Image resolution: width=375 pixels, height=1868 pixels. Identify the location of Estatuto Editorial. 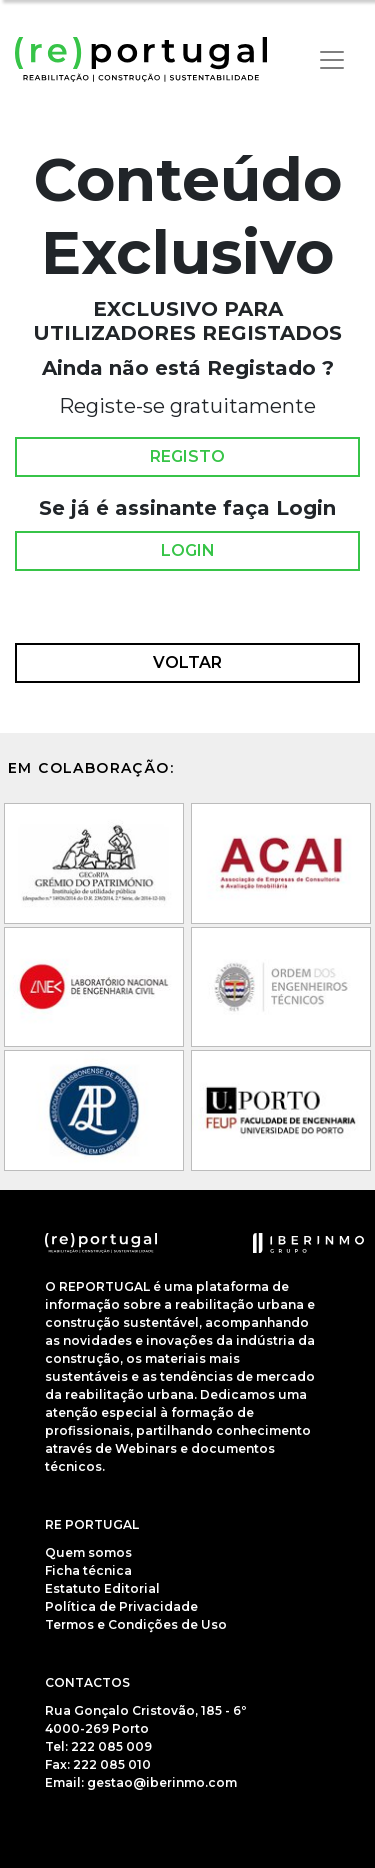
(102, 1588).